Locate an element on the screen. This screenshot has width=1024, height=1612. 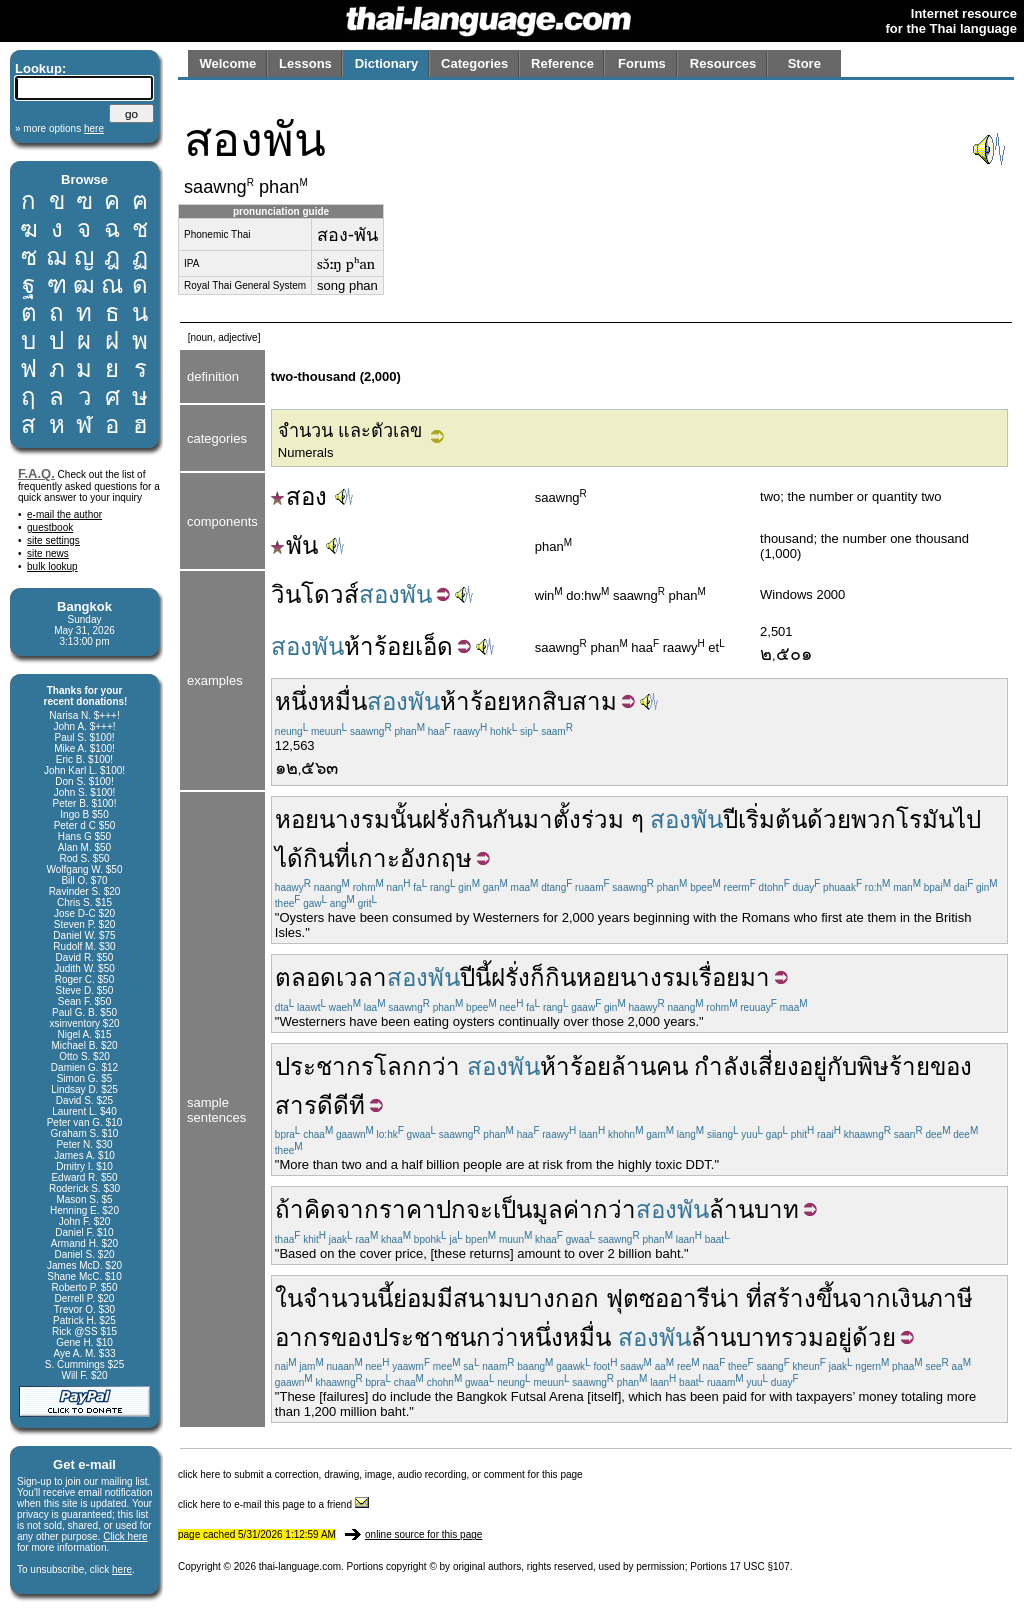
ปี is located at coordinates (730, 819).